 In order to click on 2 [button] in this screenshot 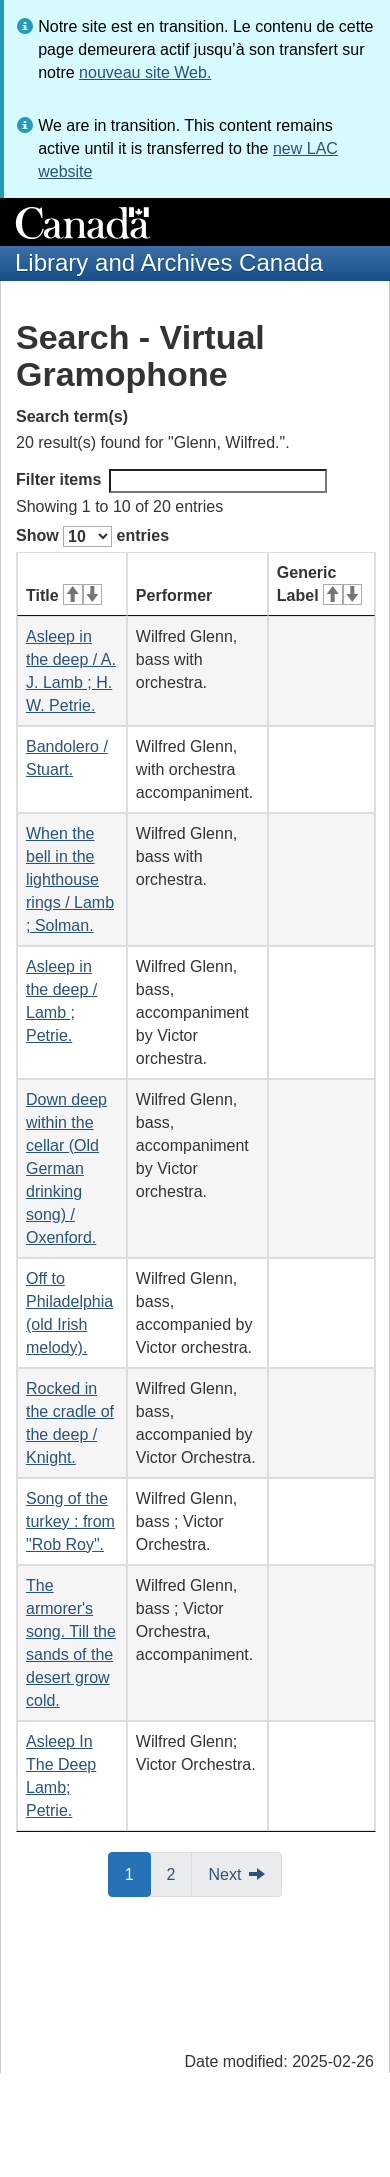, I will do `click(180, 1873)`.